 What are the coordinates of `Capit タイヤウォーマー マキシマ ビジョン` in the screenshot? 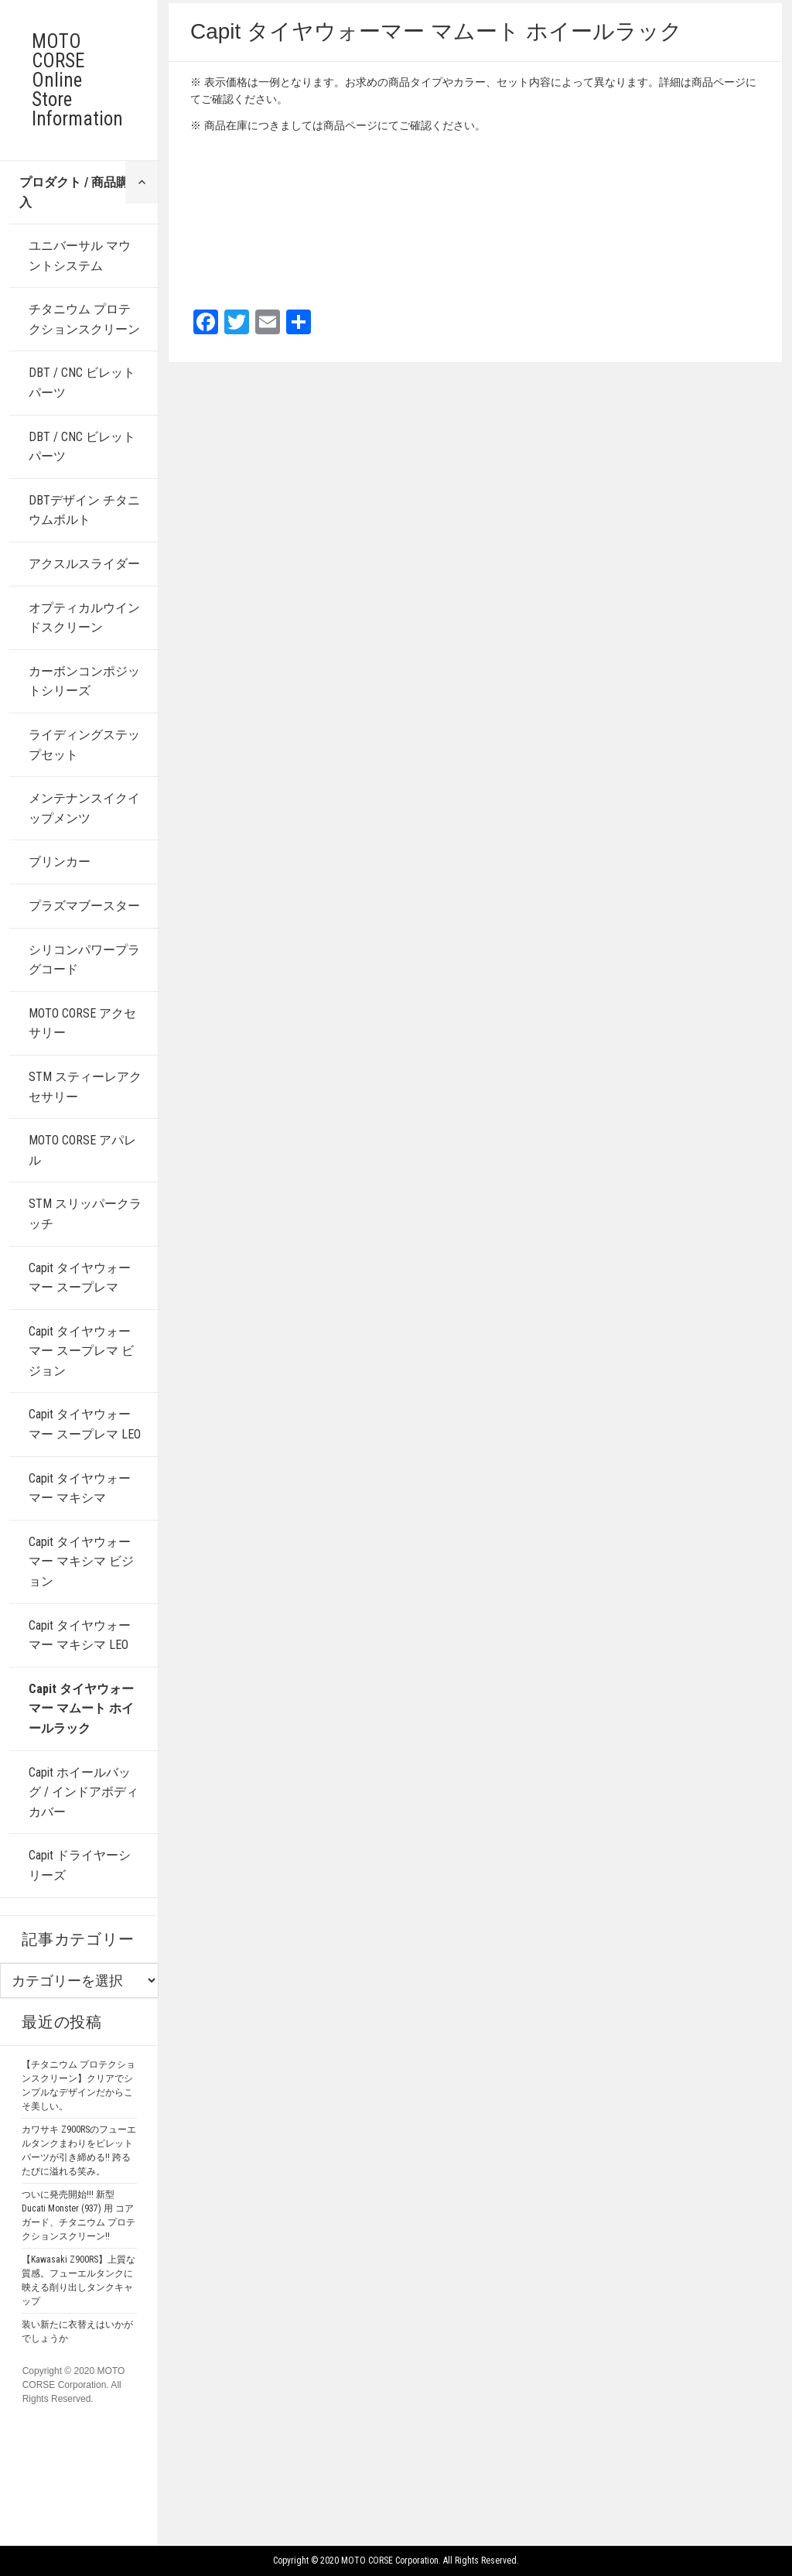 It's located at (81, 1561).